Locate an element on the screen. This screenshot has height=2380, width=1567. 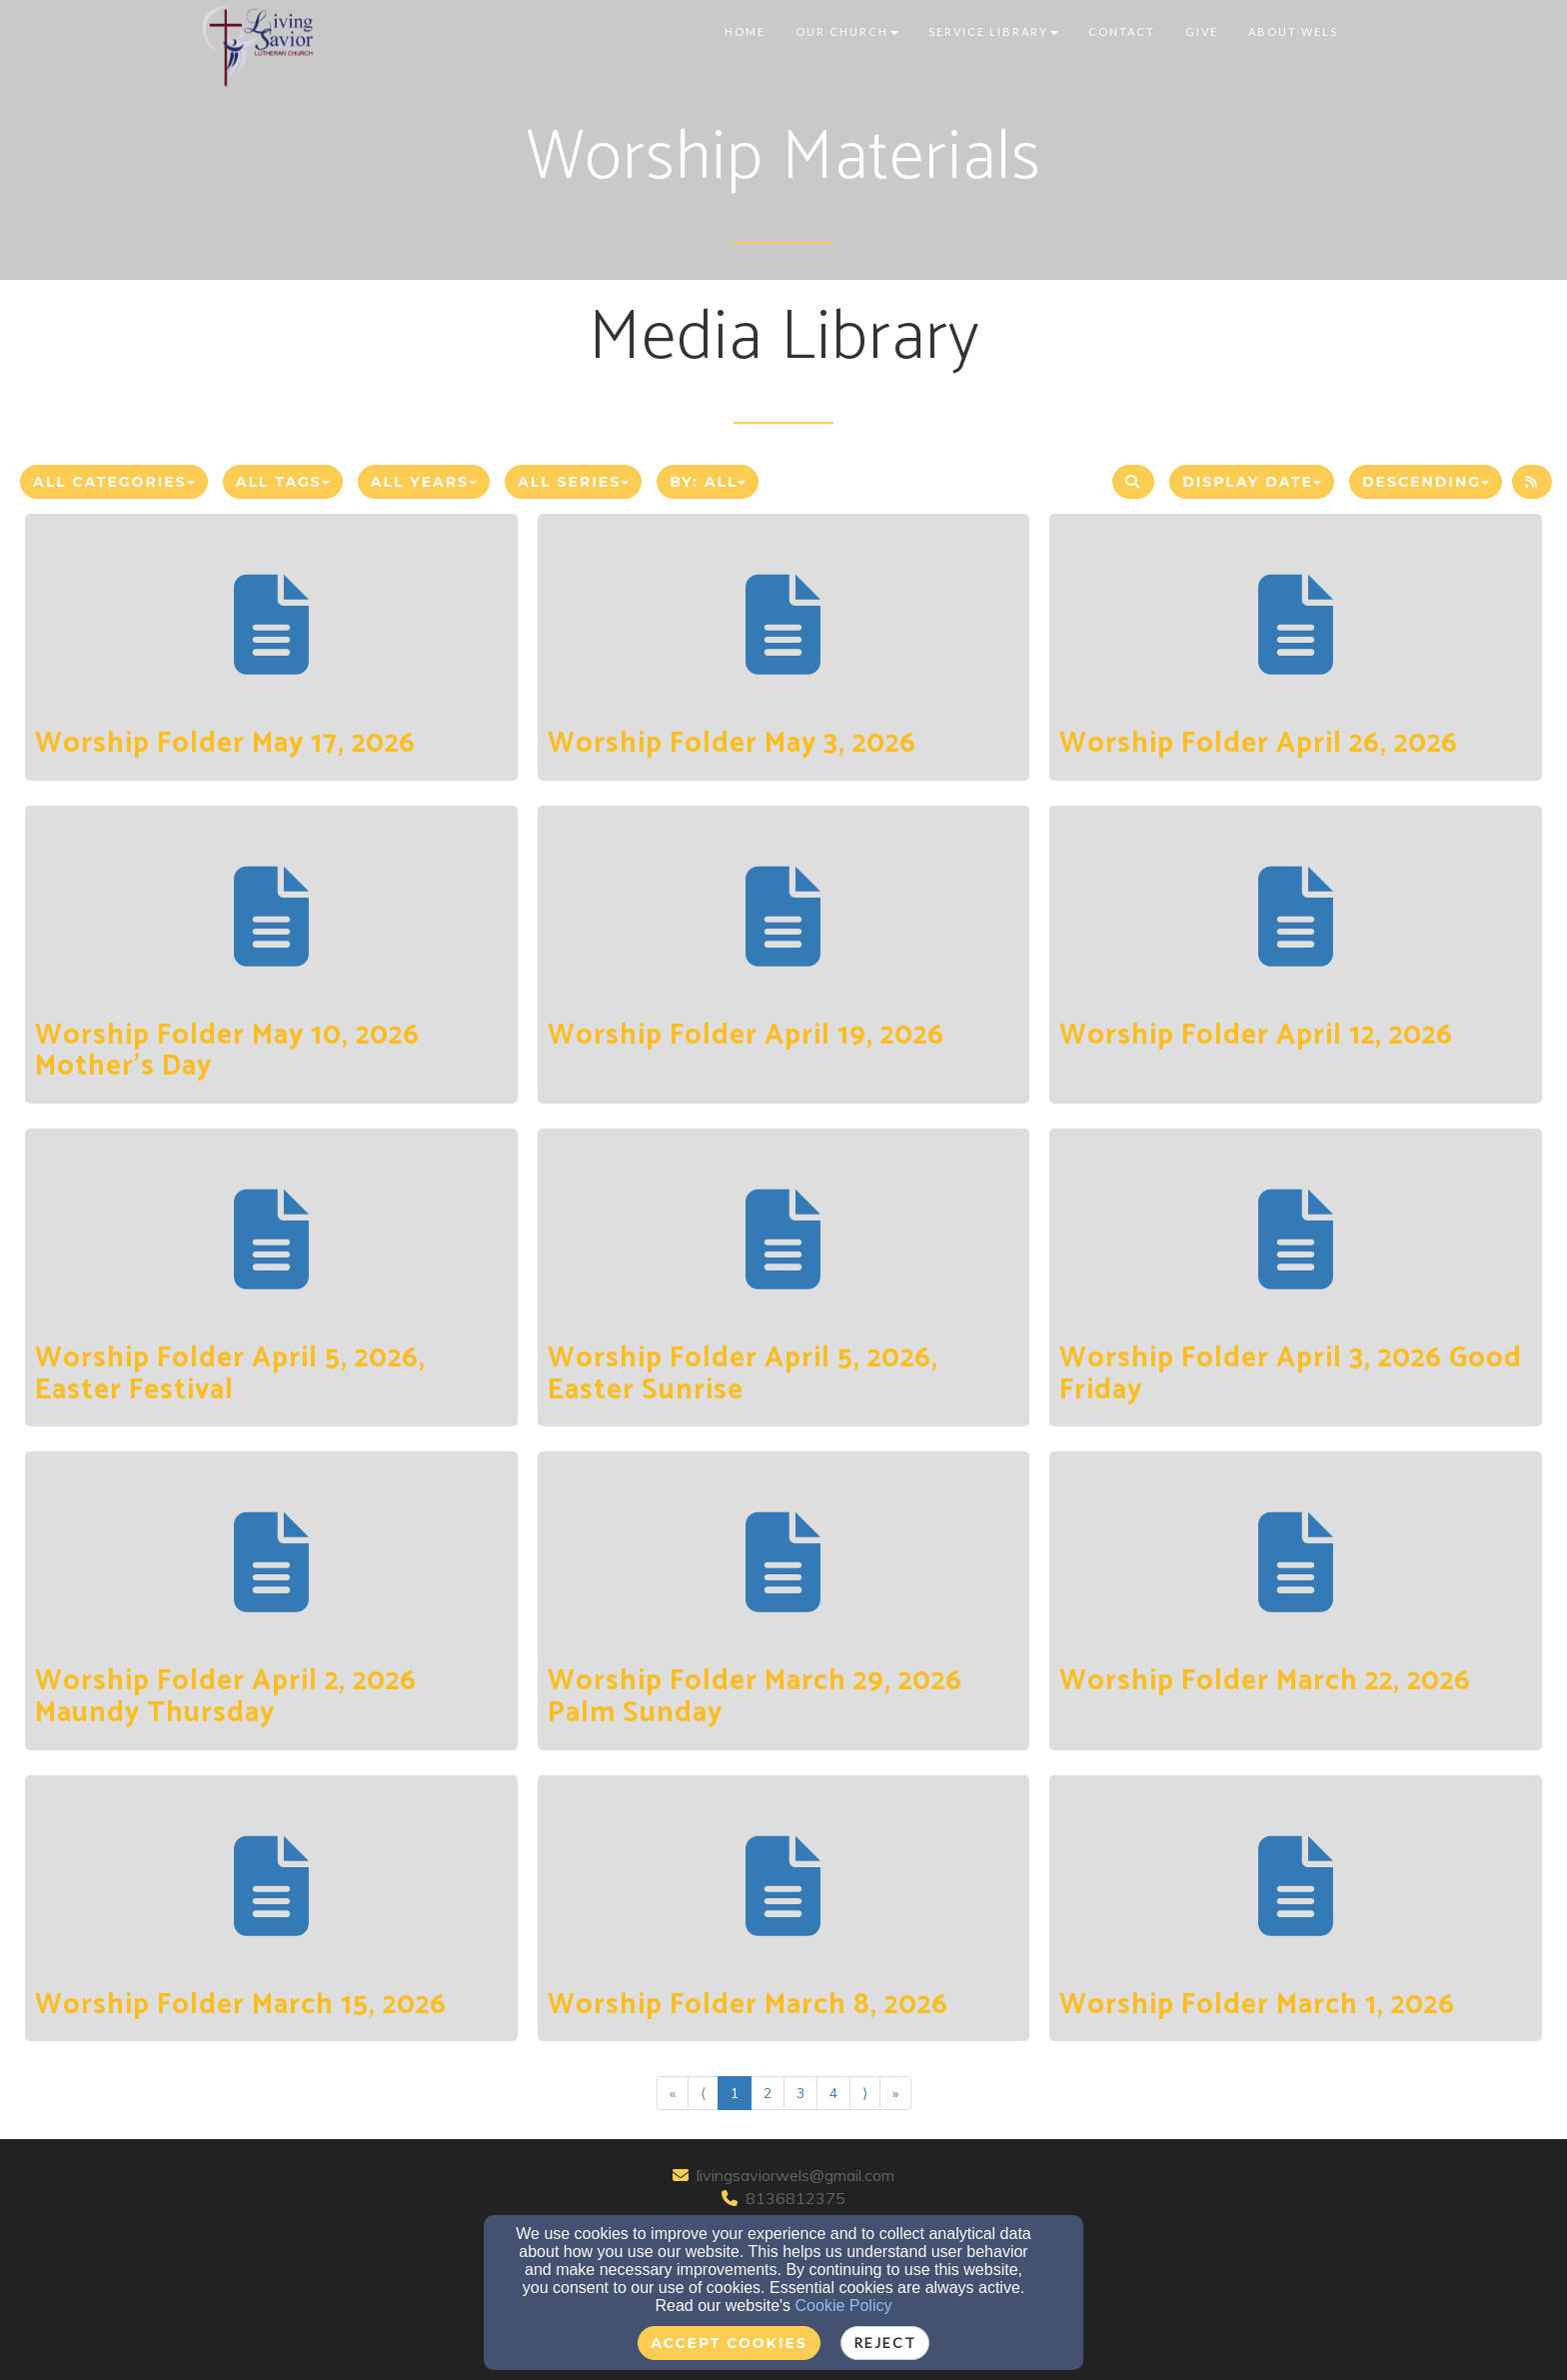
Contact [button] is located at coordinates (1121, 31).